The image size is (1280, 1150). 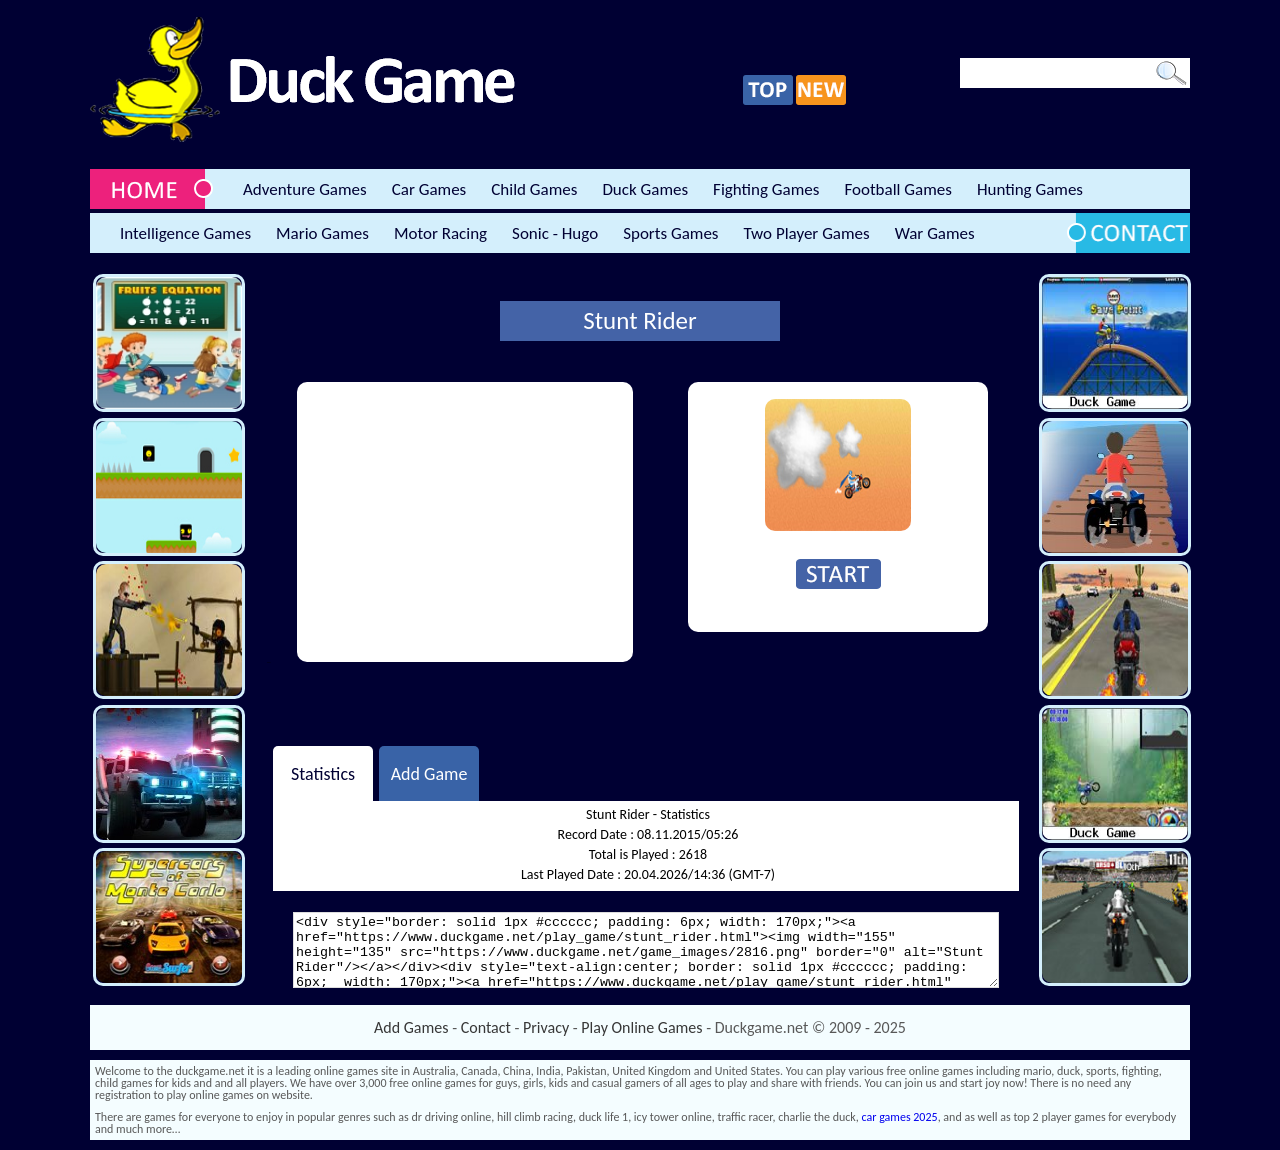 I want to click on Football Games, so click(x=897, y=189).